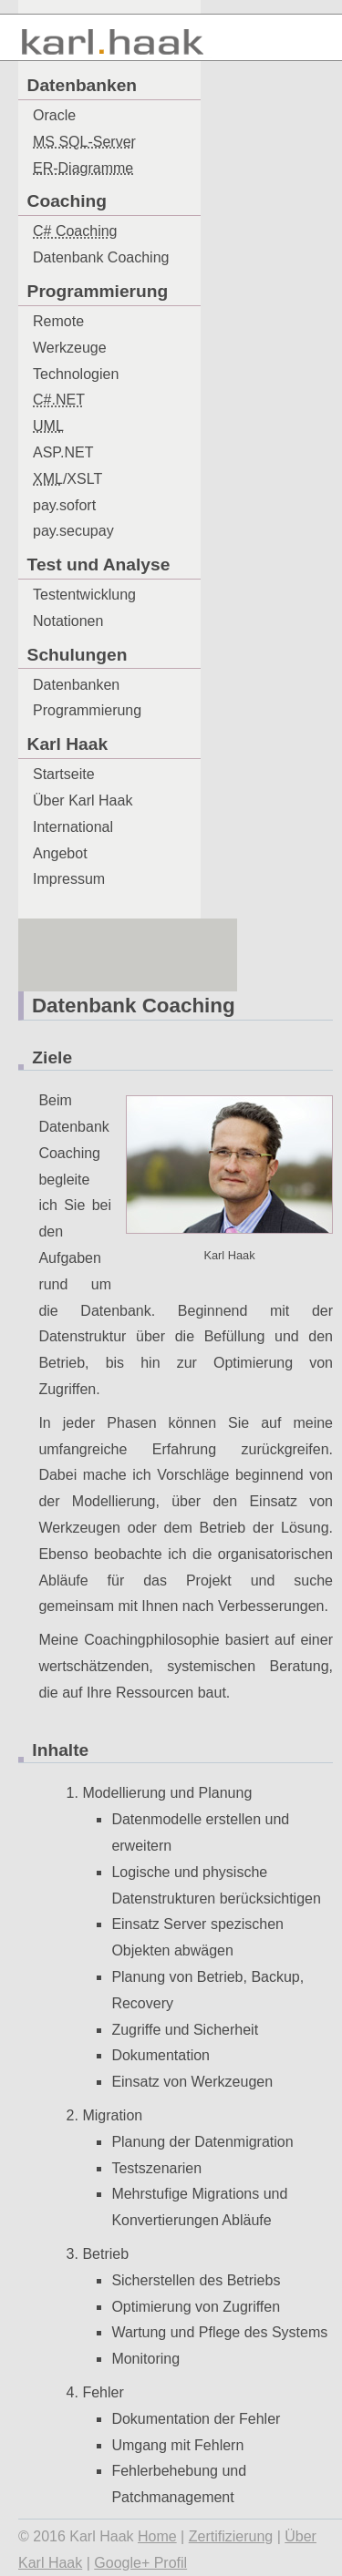  I want to click on Oracle, so click(54, 115).